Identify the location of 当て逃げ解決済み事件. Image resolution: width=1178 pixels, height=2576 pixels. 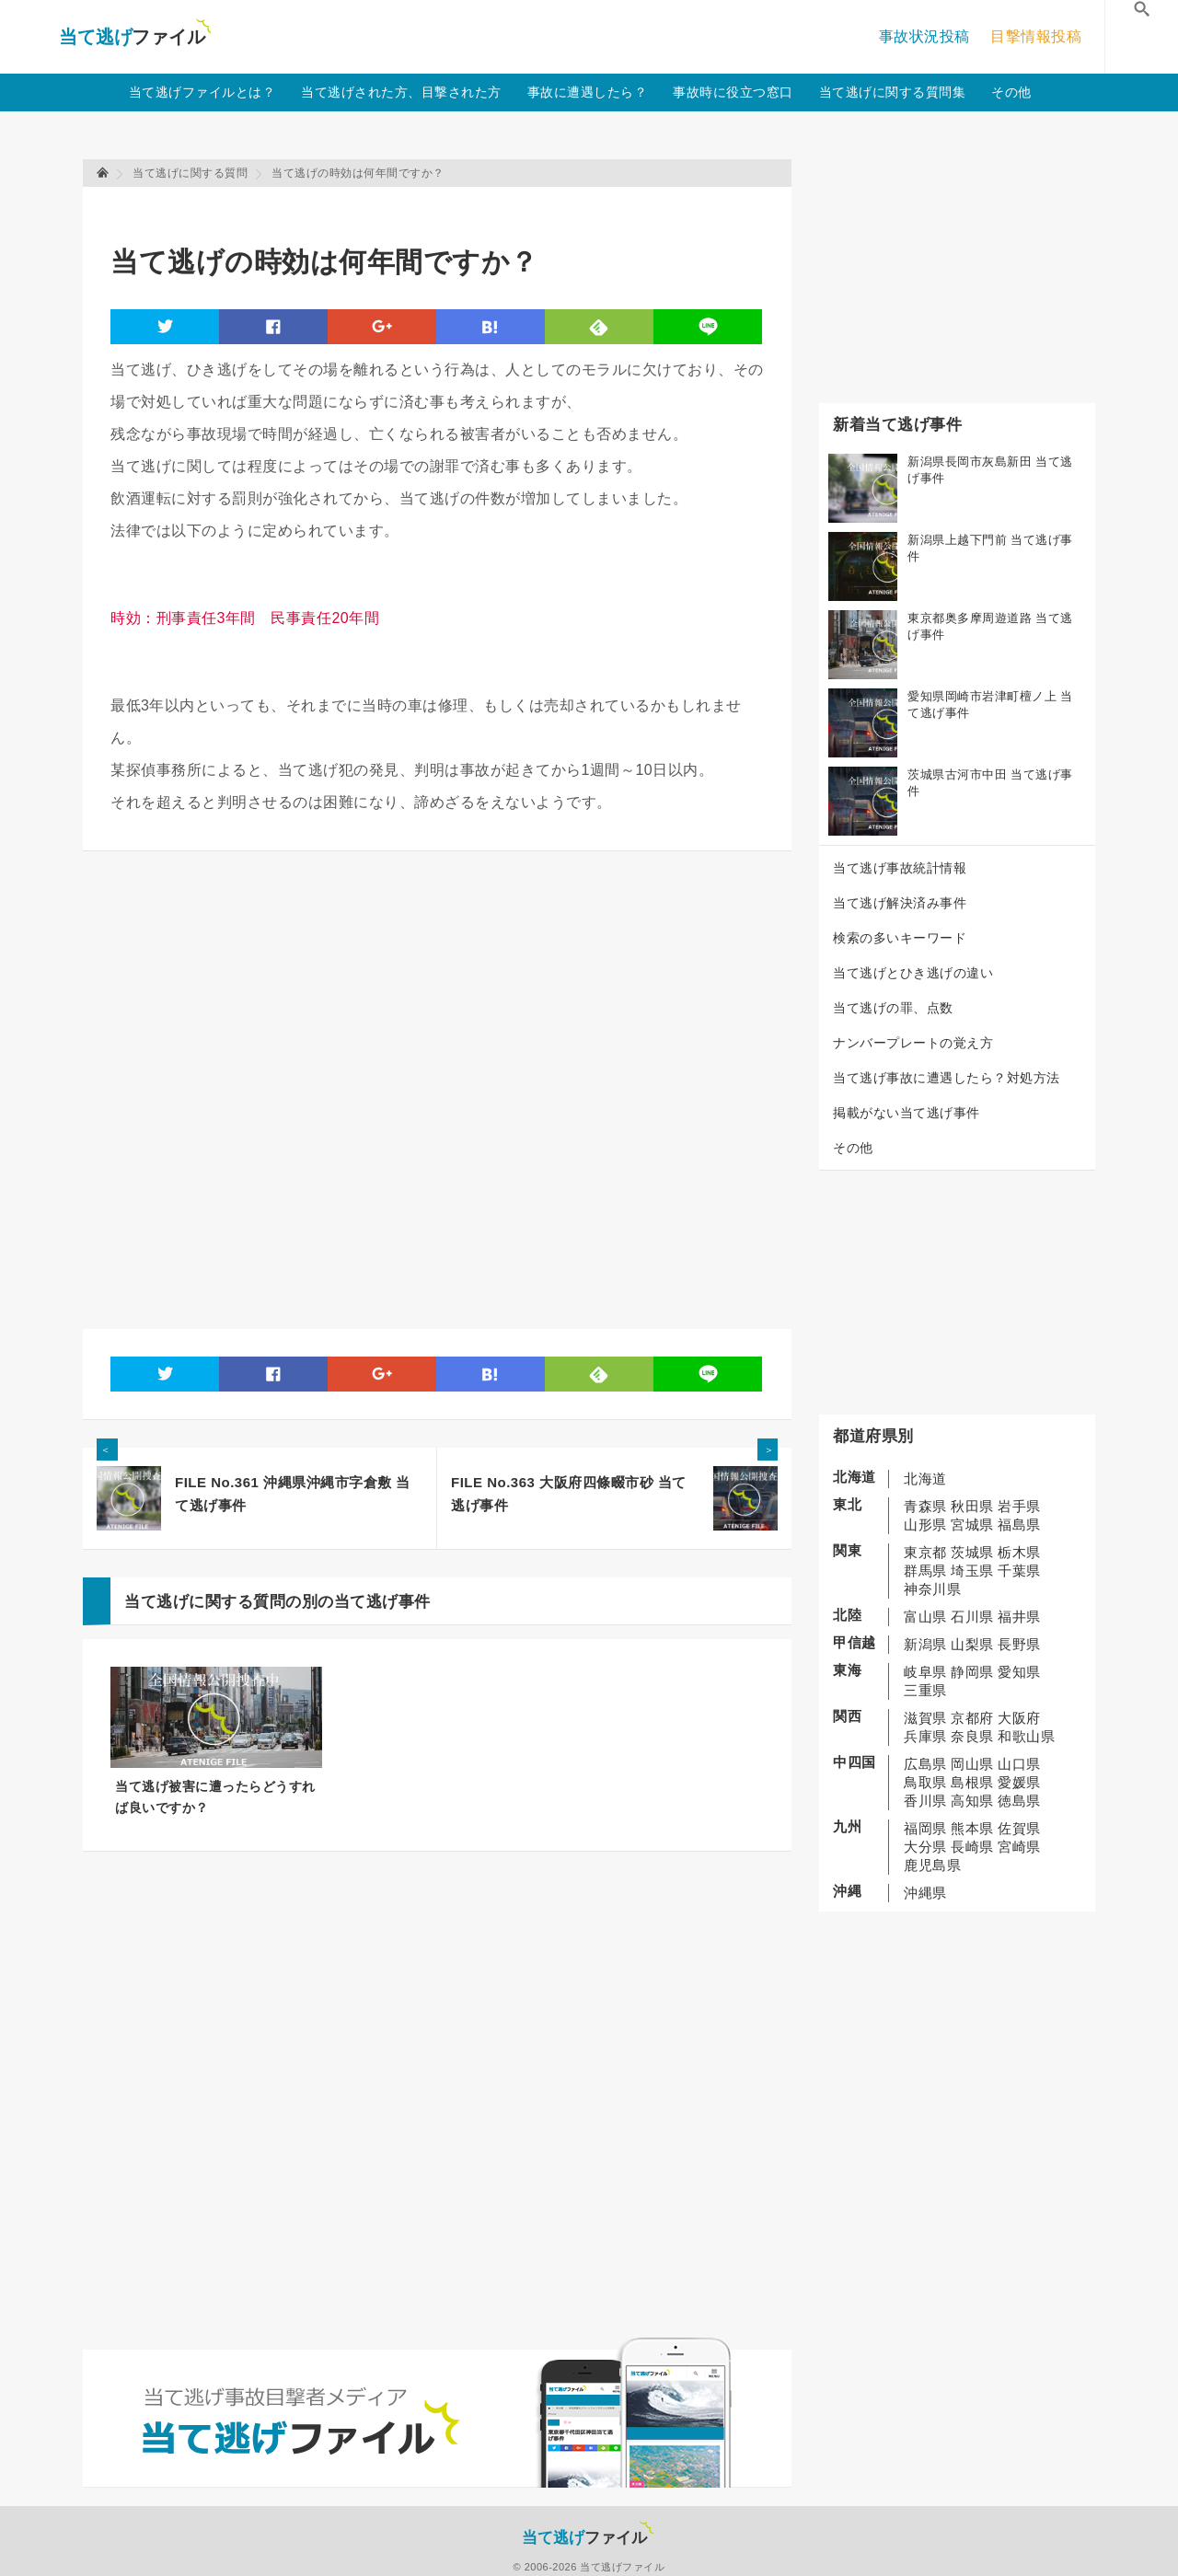
(899, 902).